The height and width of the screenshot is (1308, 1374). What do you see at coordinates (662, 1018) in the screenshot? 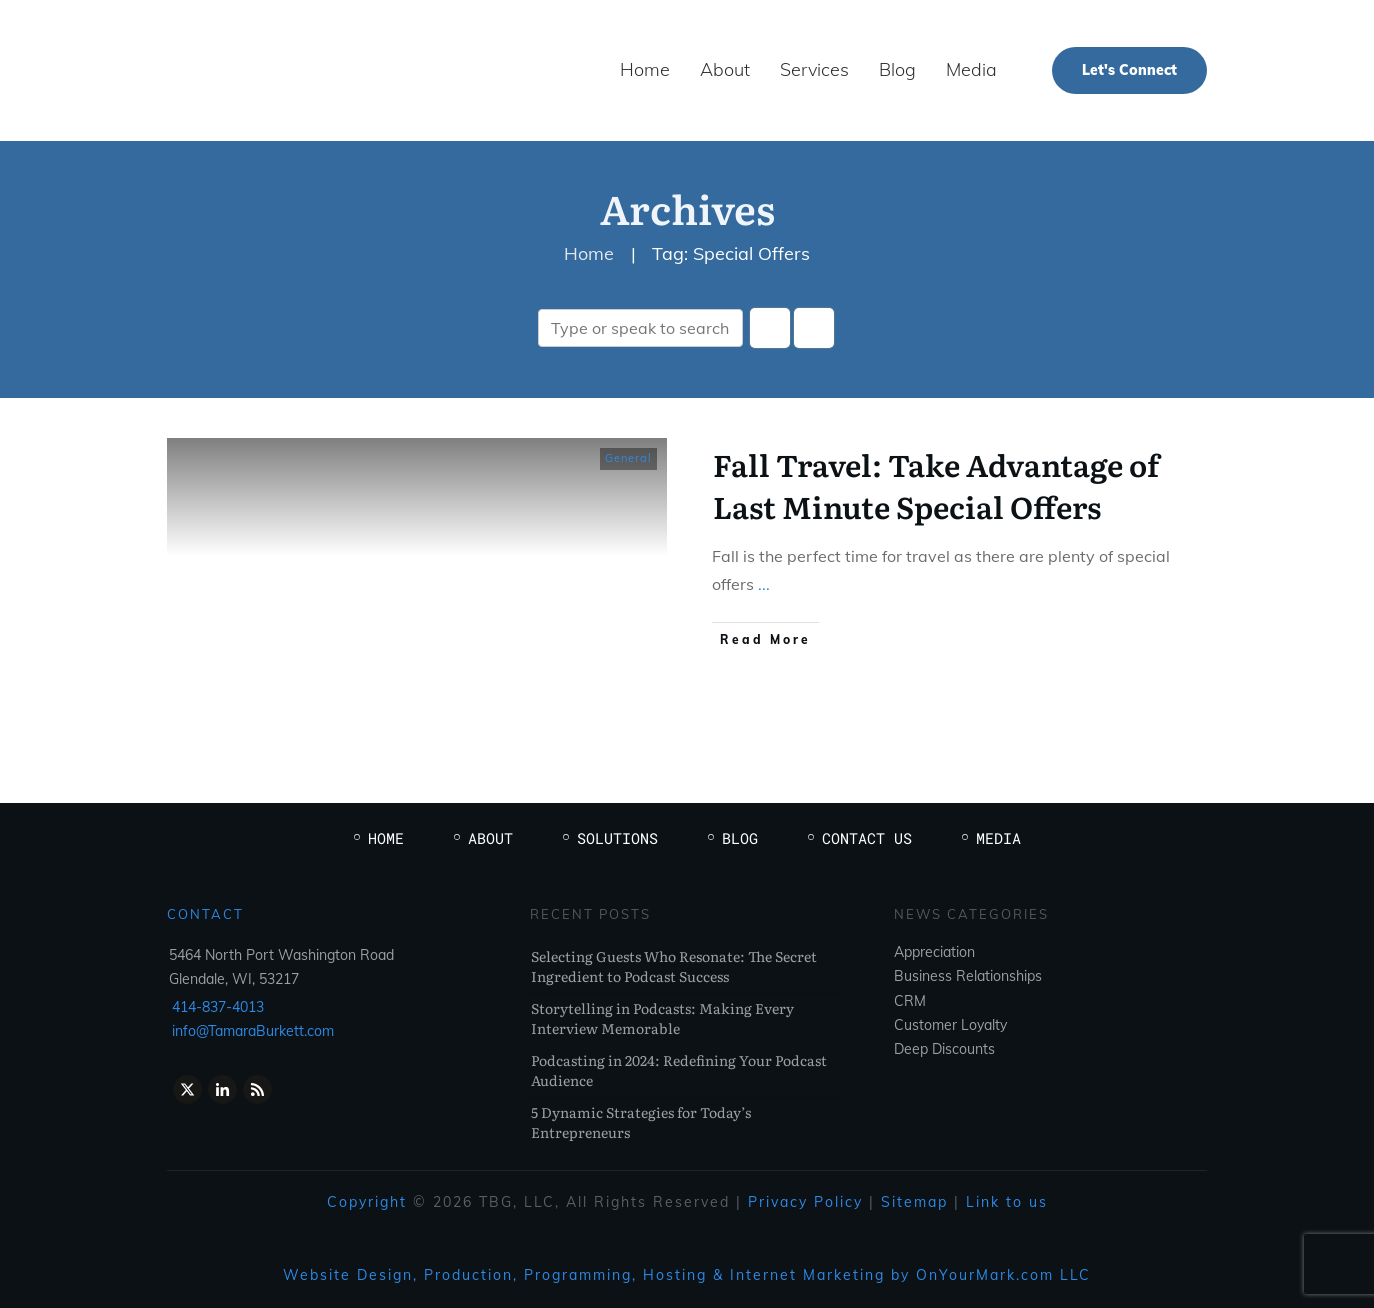
I see `Storytelling in Podcasts: Making Every Interview Memorable` at bounding box center [662, 1018].